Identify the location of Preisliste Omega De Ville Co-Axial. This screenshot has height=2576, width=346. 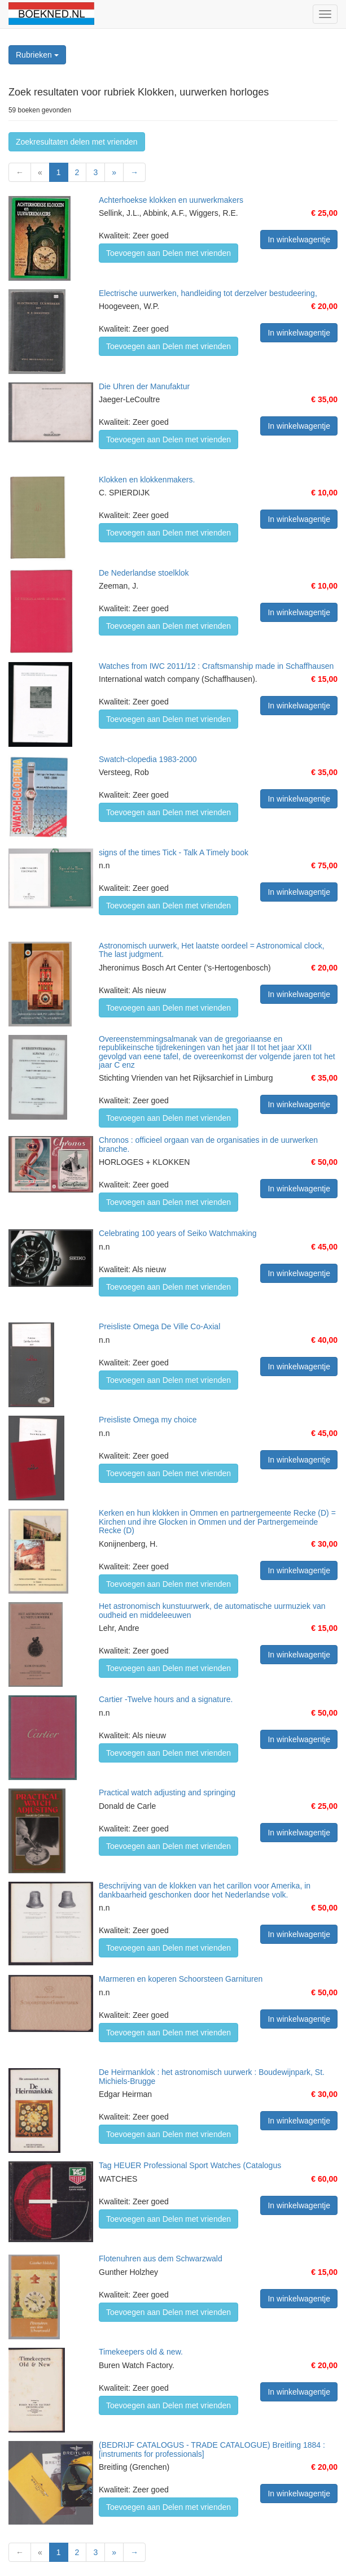
(159, 1326).